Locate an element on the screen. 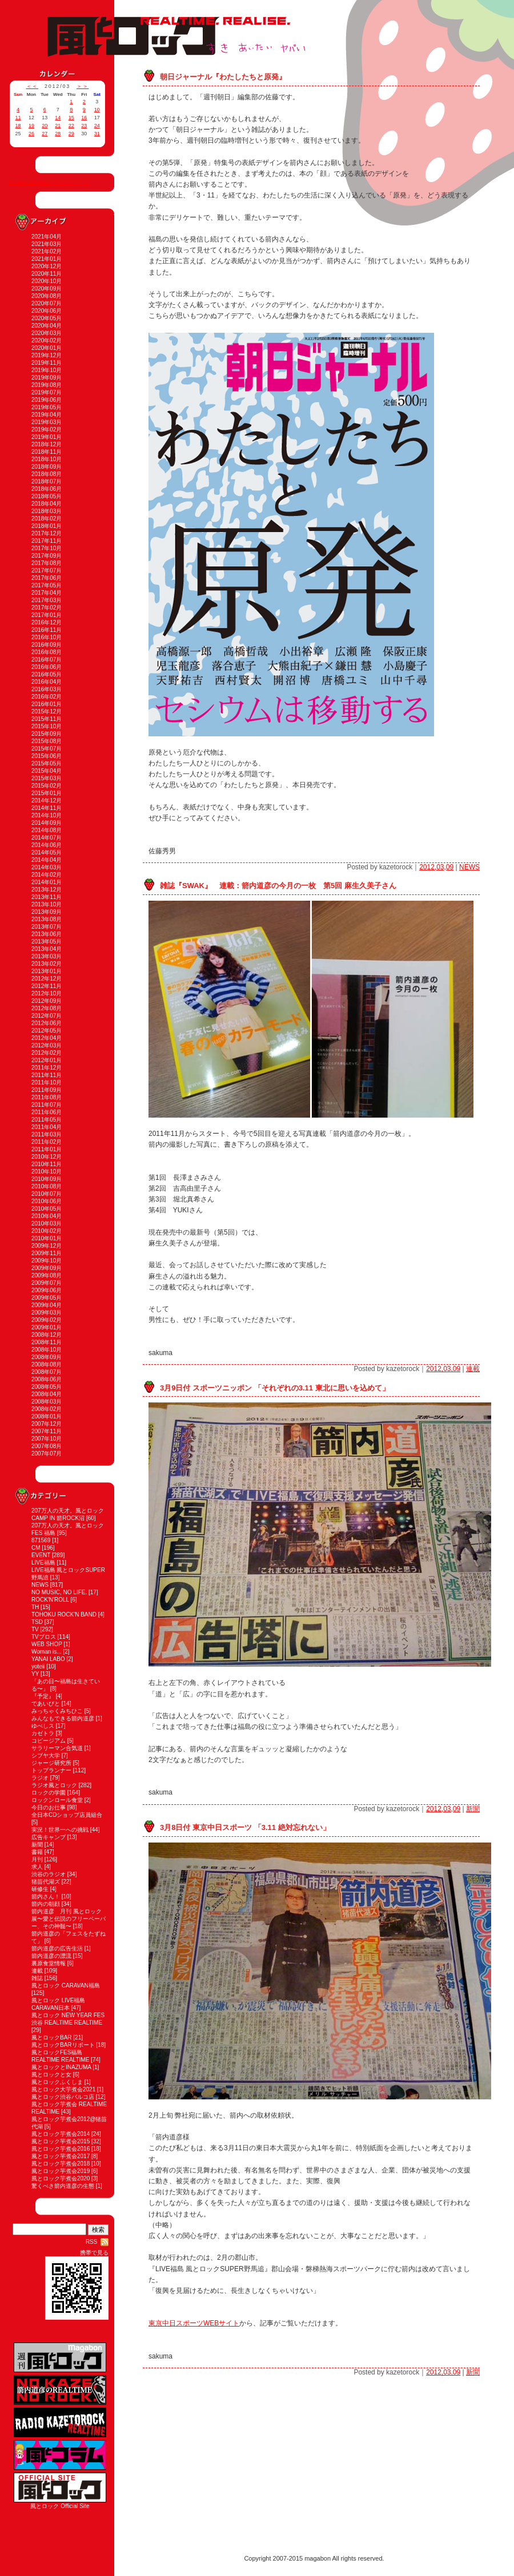 The height and width of the screenshot is (2576, 514). みっちゃくみちひこ is located at coordinates (57, 1711).